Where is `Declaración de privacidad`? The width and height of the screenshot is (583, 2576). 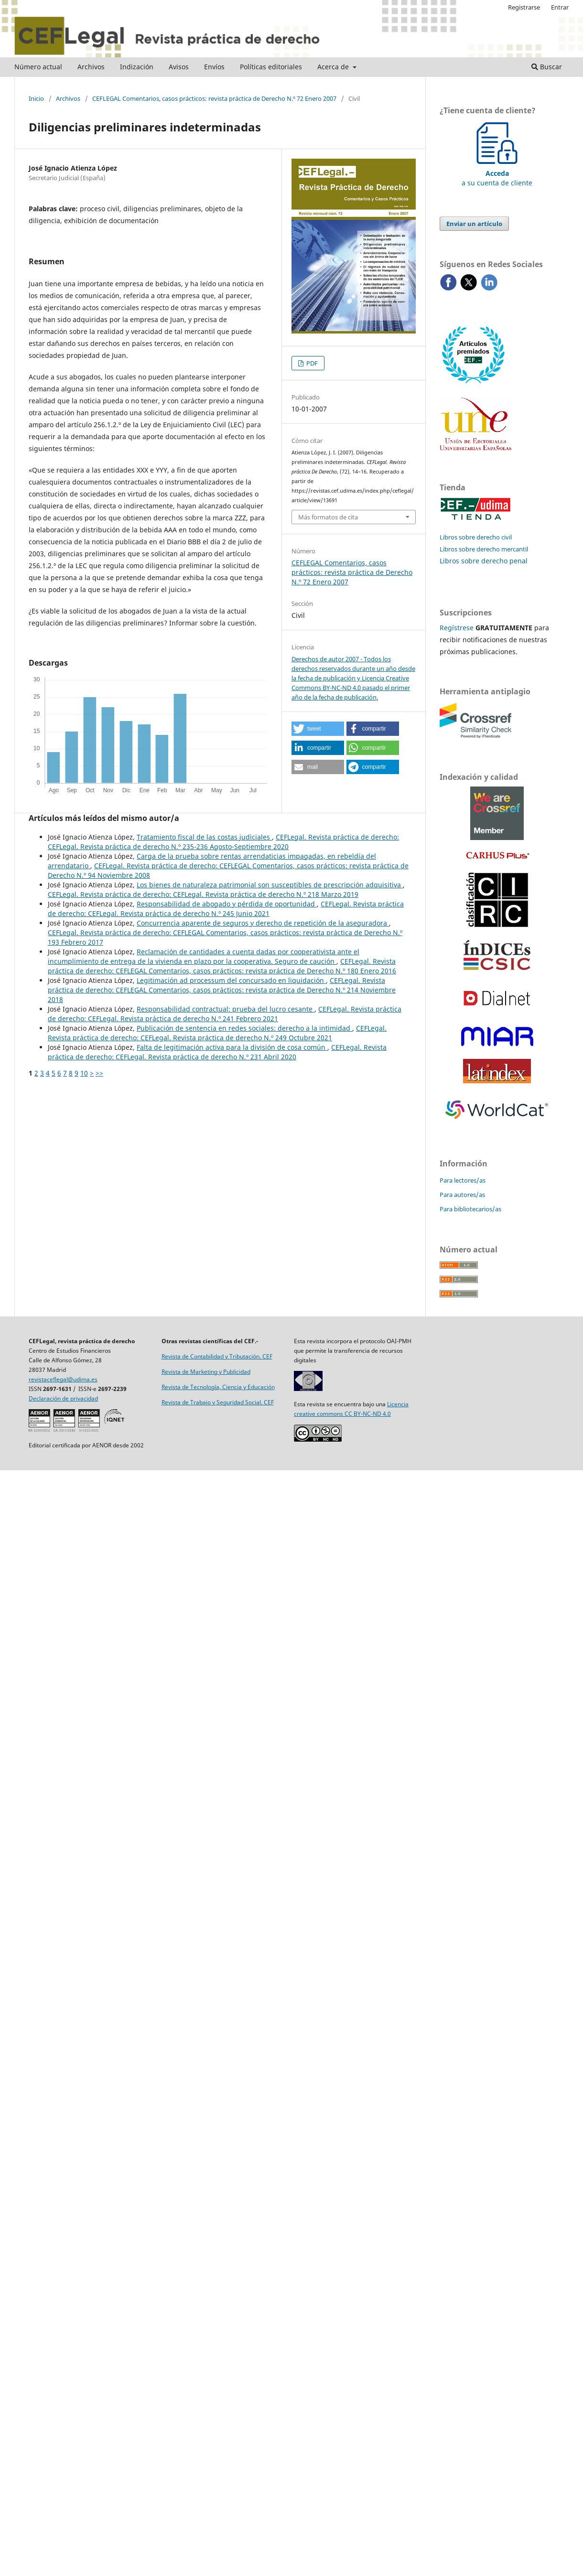 Declaración de privacidad is located at coordinates (63, 1398).